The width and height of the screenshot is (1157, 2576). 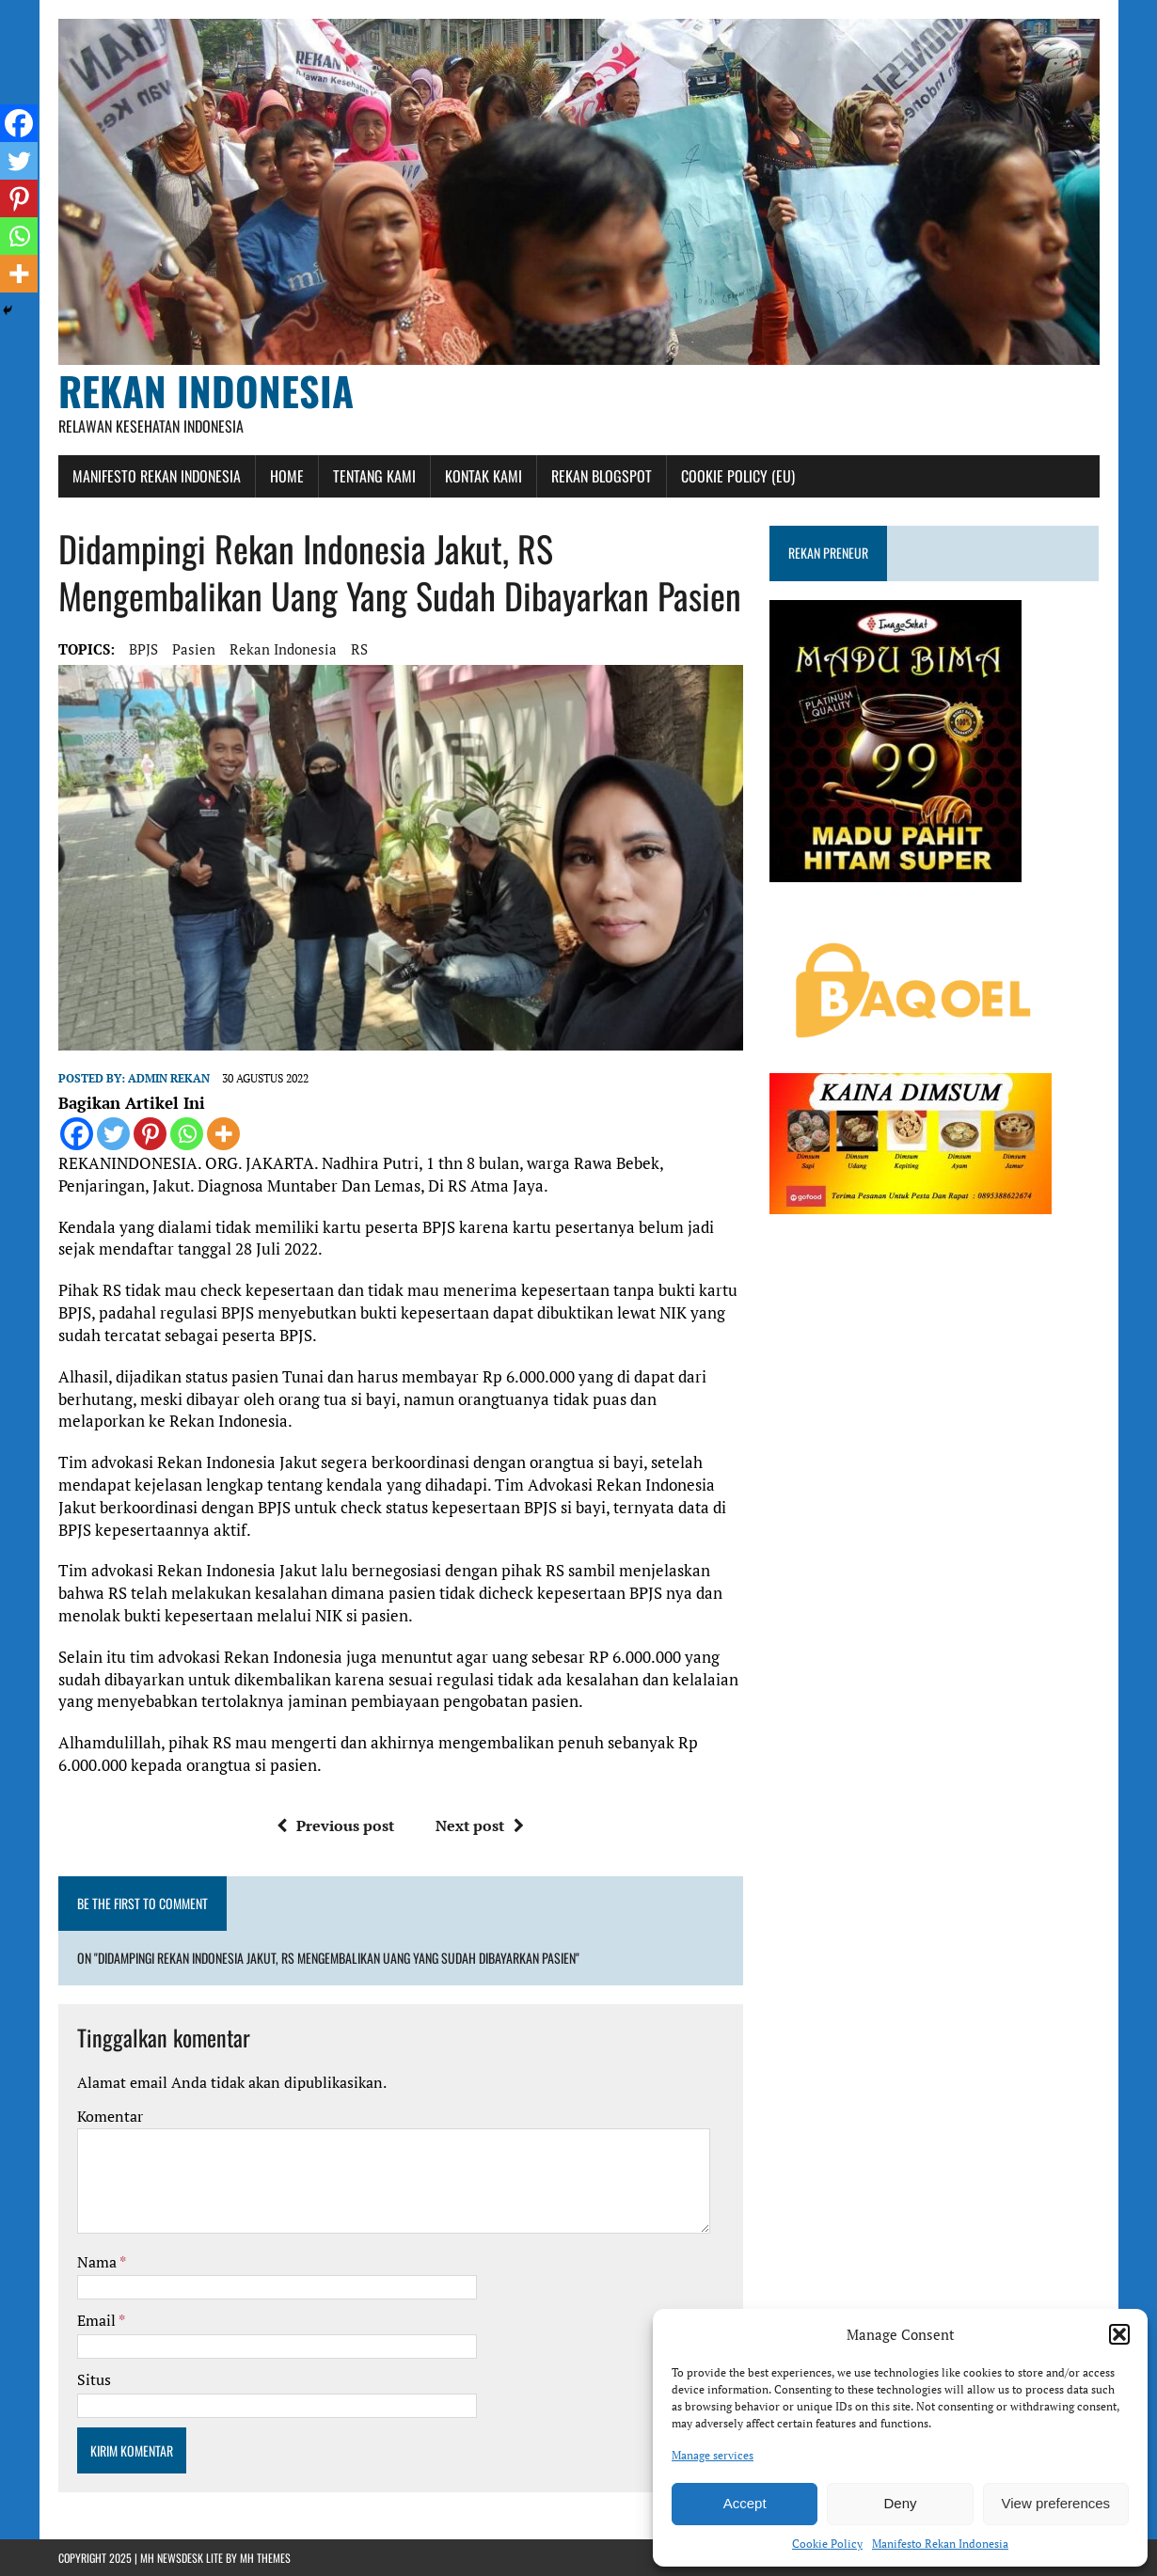 What do you see at coordinates (98, 2320) in the screenshot?
I see `Email` at bounding box center [98, 2320].